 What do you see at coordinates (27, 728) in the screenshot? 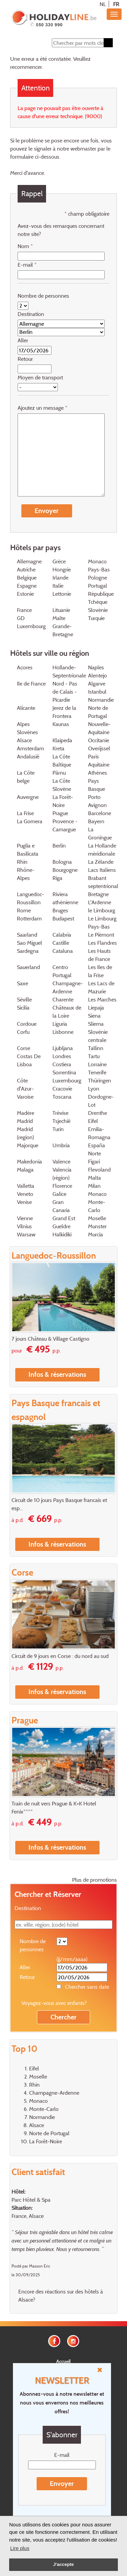
I see `Alpes Slovènes` at bounding box center [27, 728].